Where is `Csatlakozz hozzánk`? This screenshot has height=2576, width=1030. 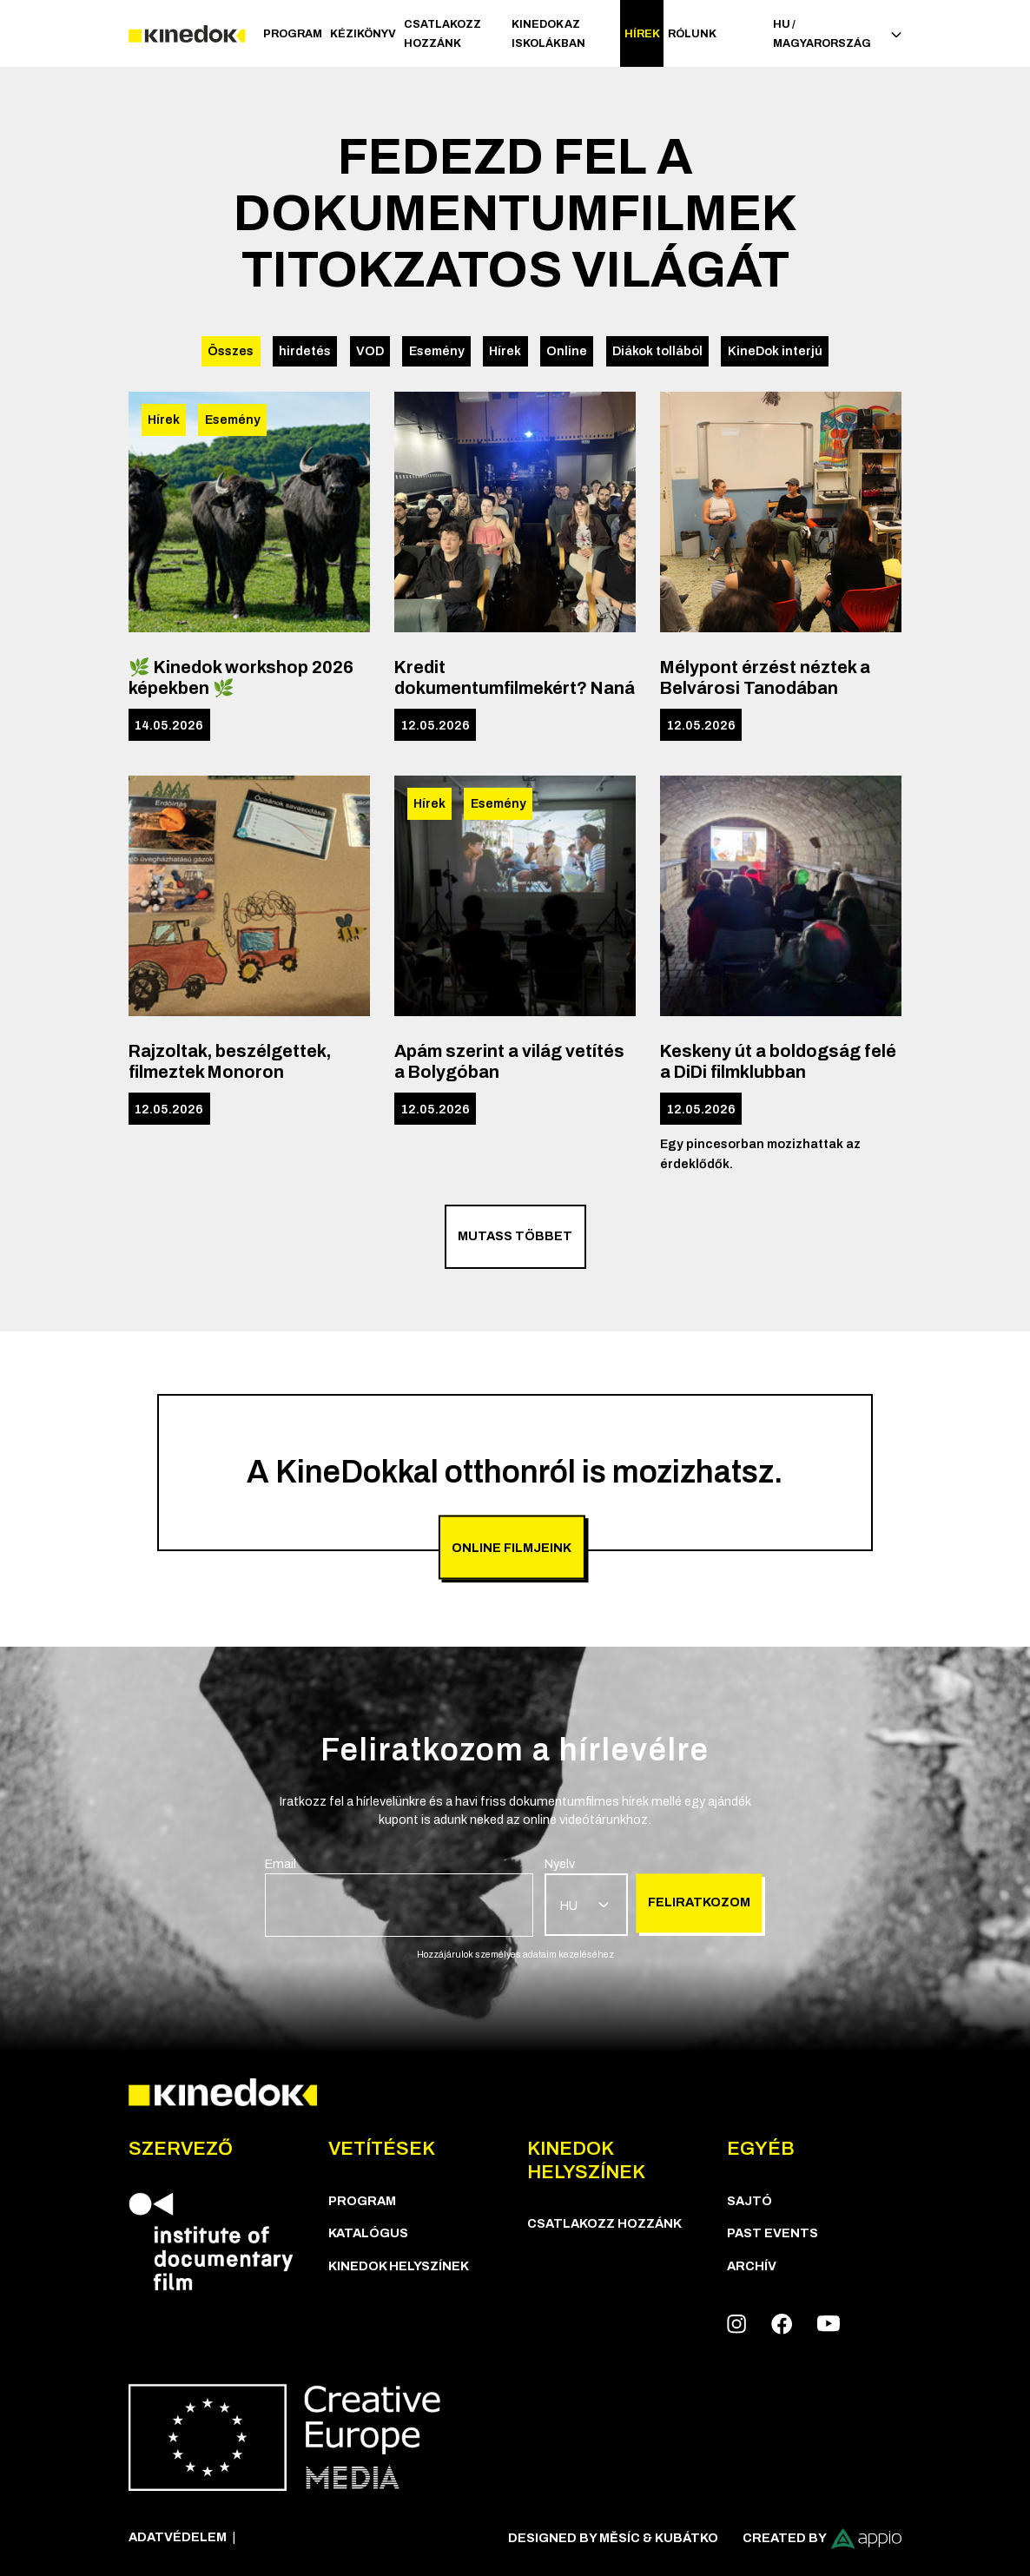
Csatlakozz hozzánk is located at coordinates (442, 34).